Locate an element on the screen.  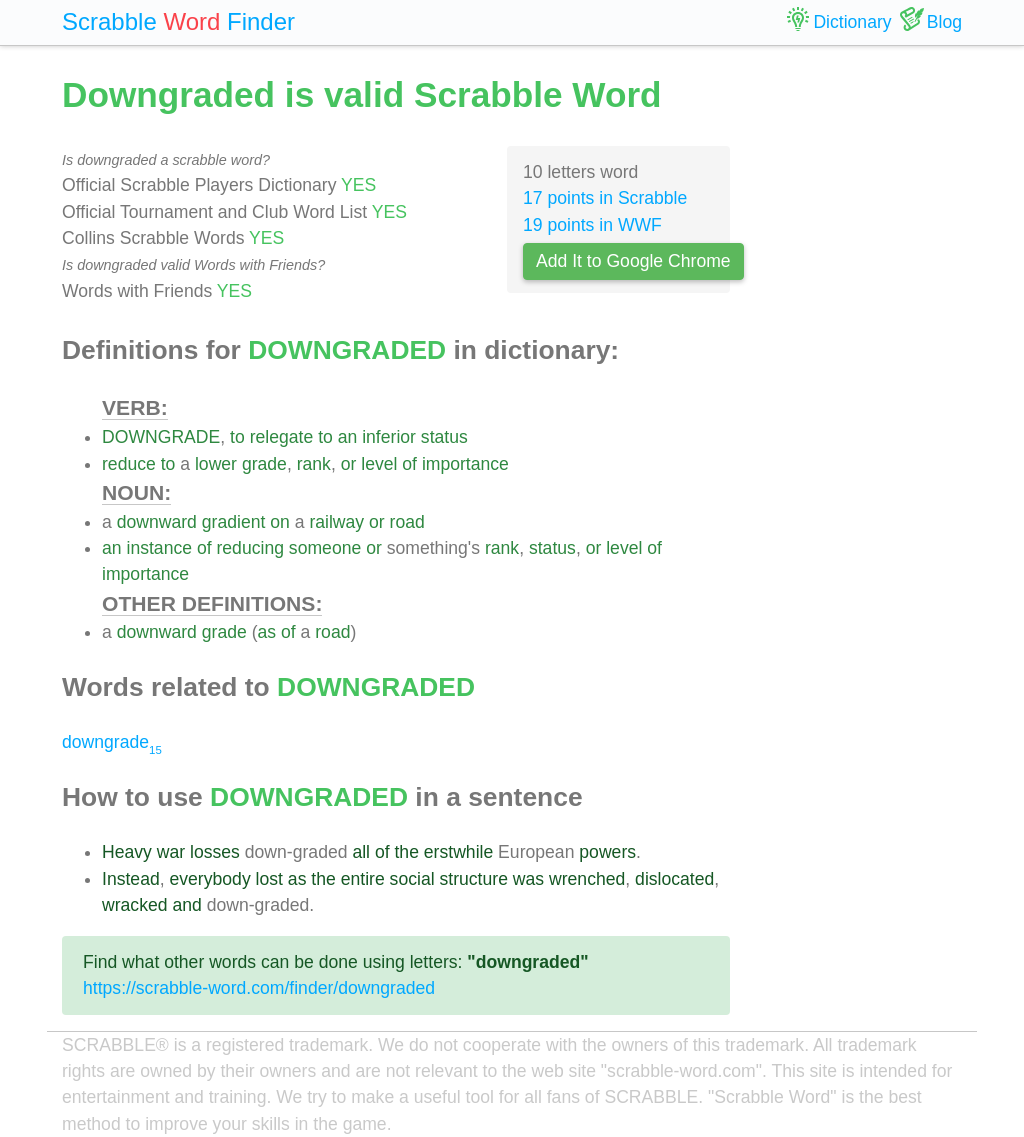
17 points in Scrabble is located at coordinates (605, 198).